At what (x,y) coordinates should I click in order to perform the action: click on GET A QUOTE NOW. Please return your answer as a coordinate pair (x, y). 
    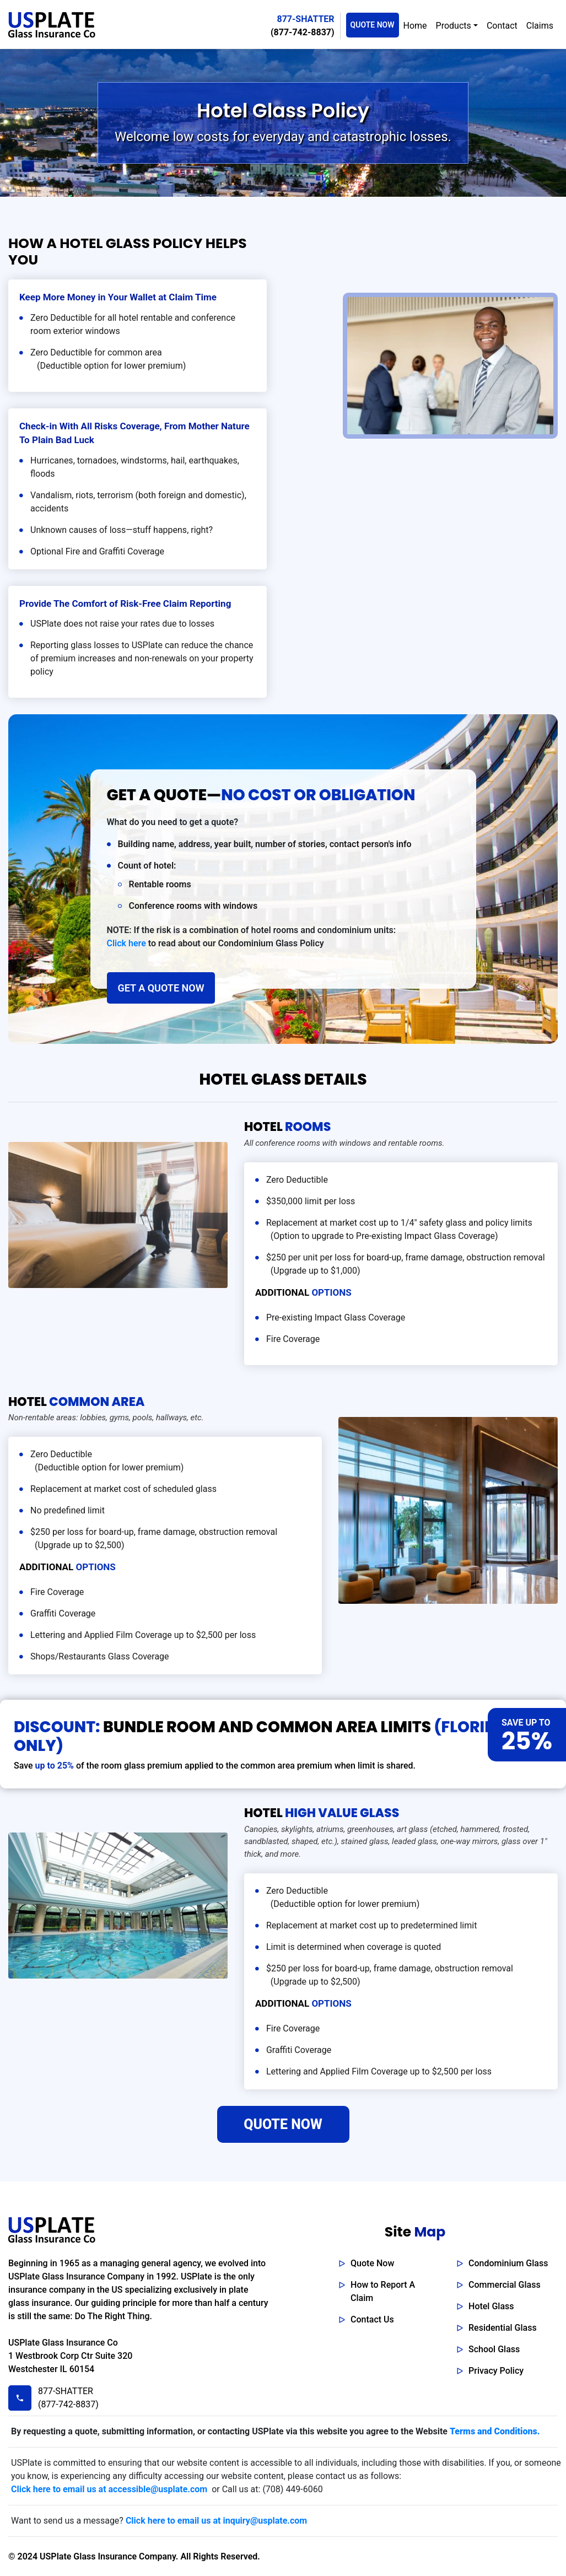
    Looking at the image, I should click on (161, 988).